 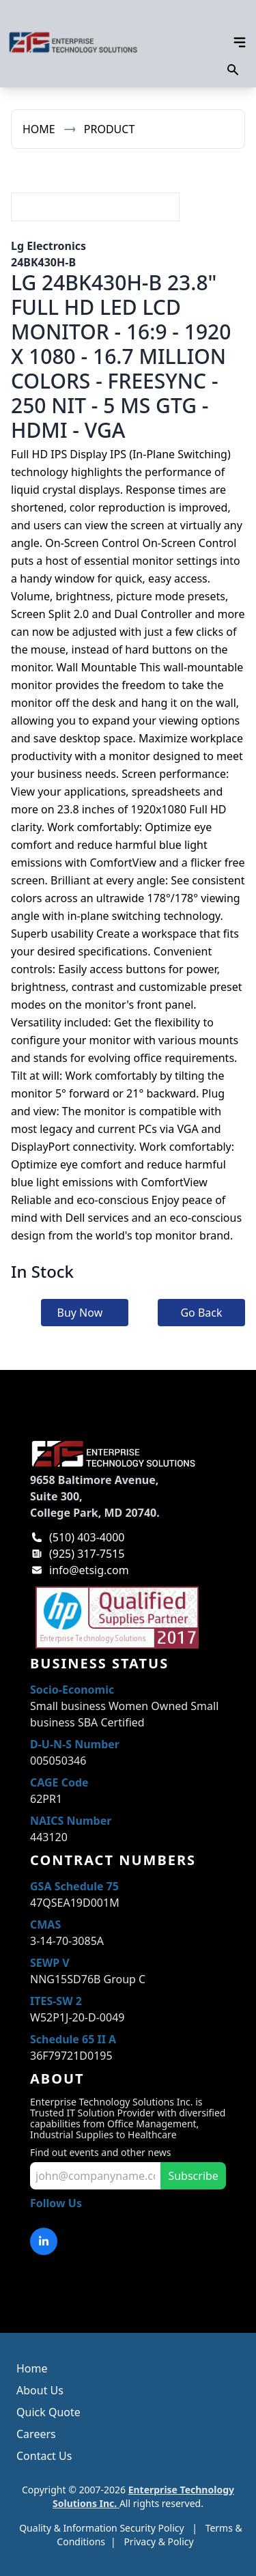 What do you see at coordinates (44, 2455) in the screenshot?
I see `Contact Us` at bounding box center [44, 2455].